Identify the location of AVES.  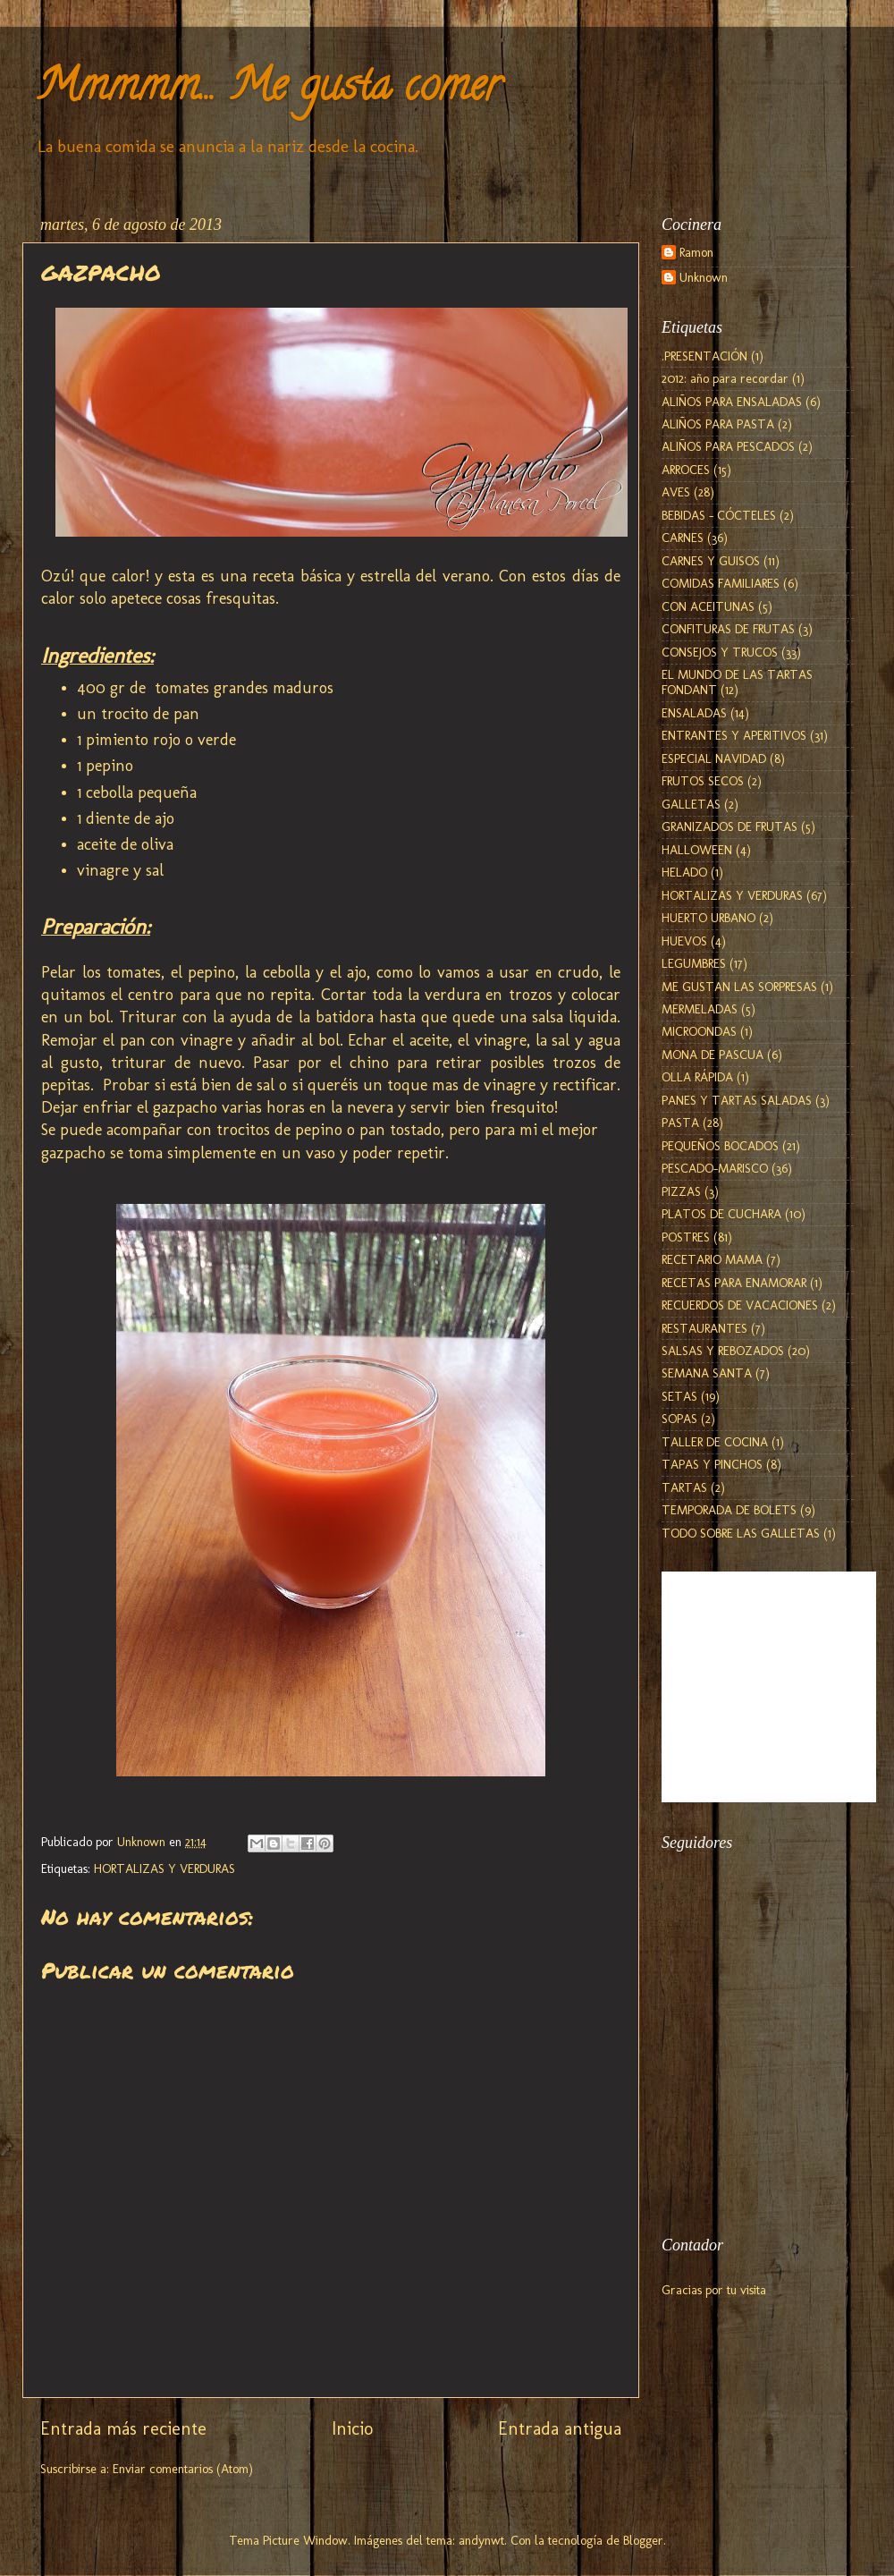
(676, 492).